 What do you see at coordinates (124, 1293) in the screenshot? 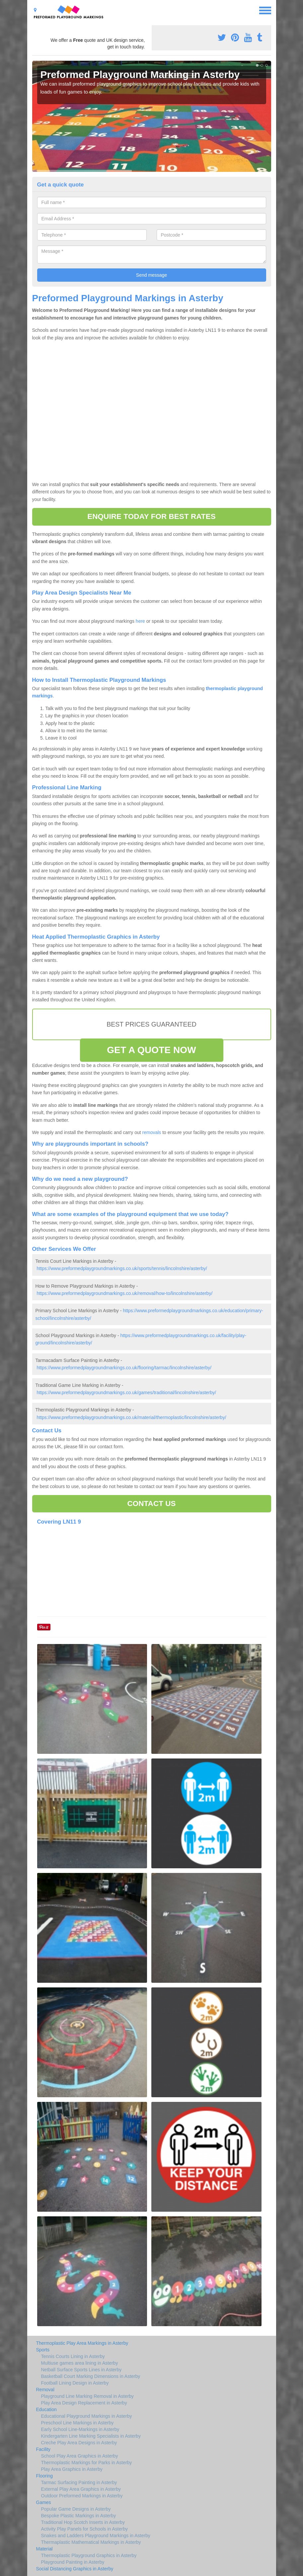
I see `https://www.preformedplaygroundmarkings.co.uk/removal/how-to/lincolnshire/asterby/` at bounding box center [124, 1293].